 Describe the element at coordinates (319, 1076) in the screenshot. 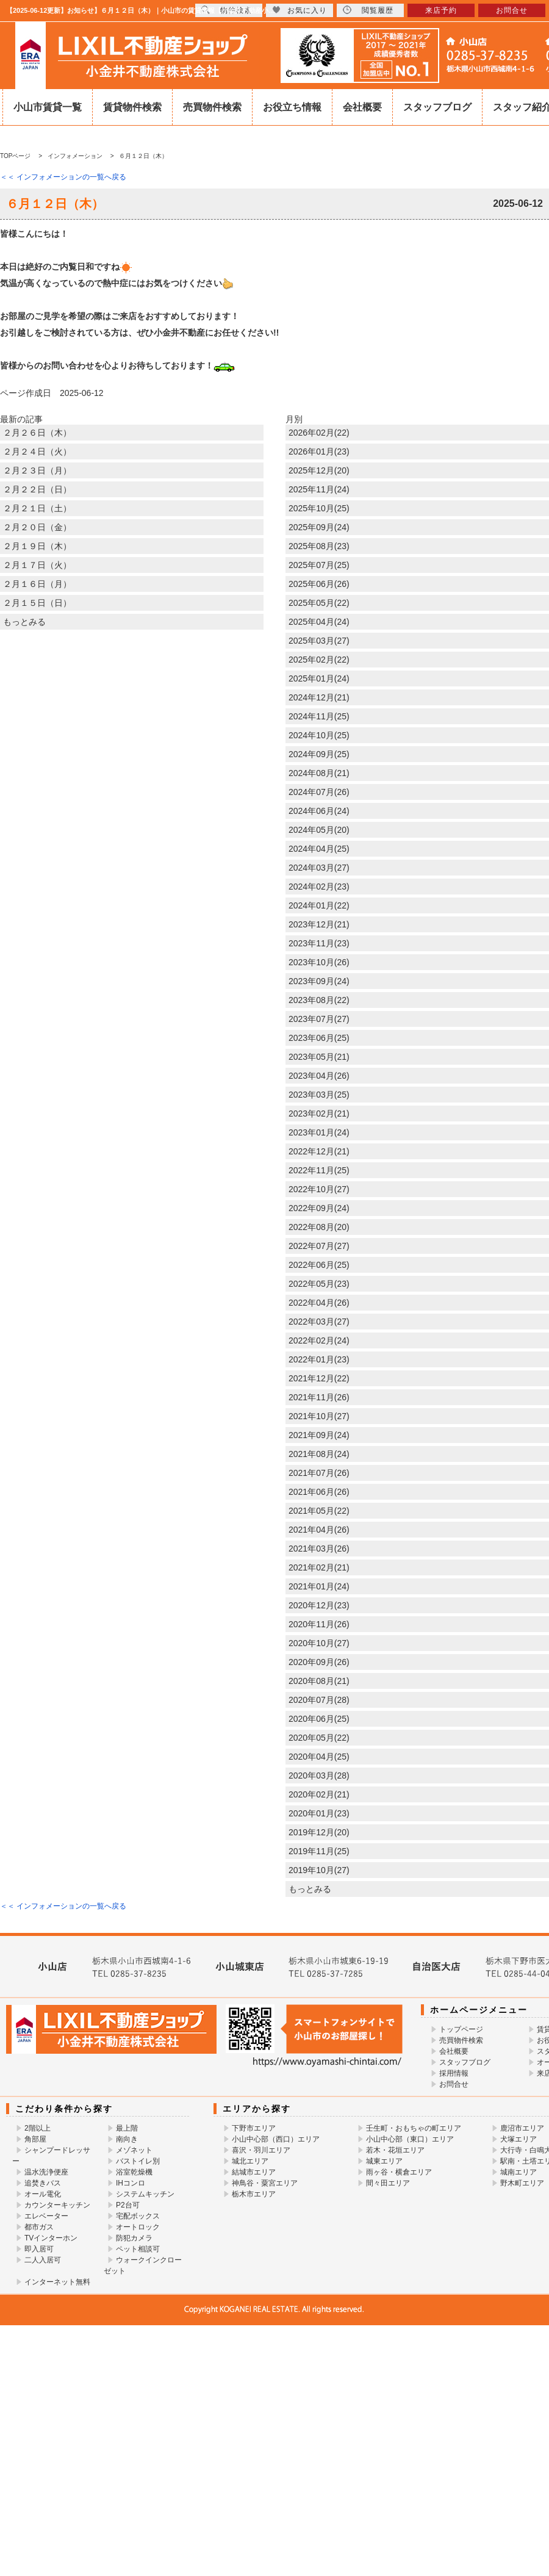

I see `2023年04月(26)` at that location.